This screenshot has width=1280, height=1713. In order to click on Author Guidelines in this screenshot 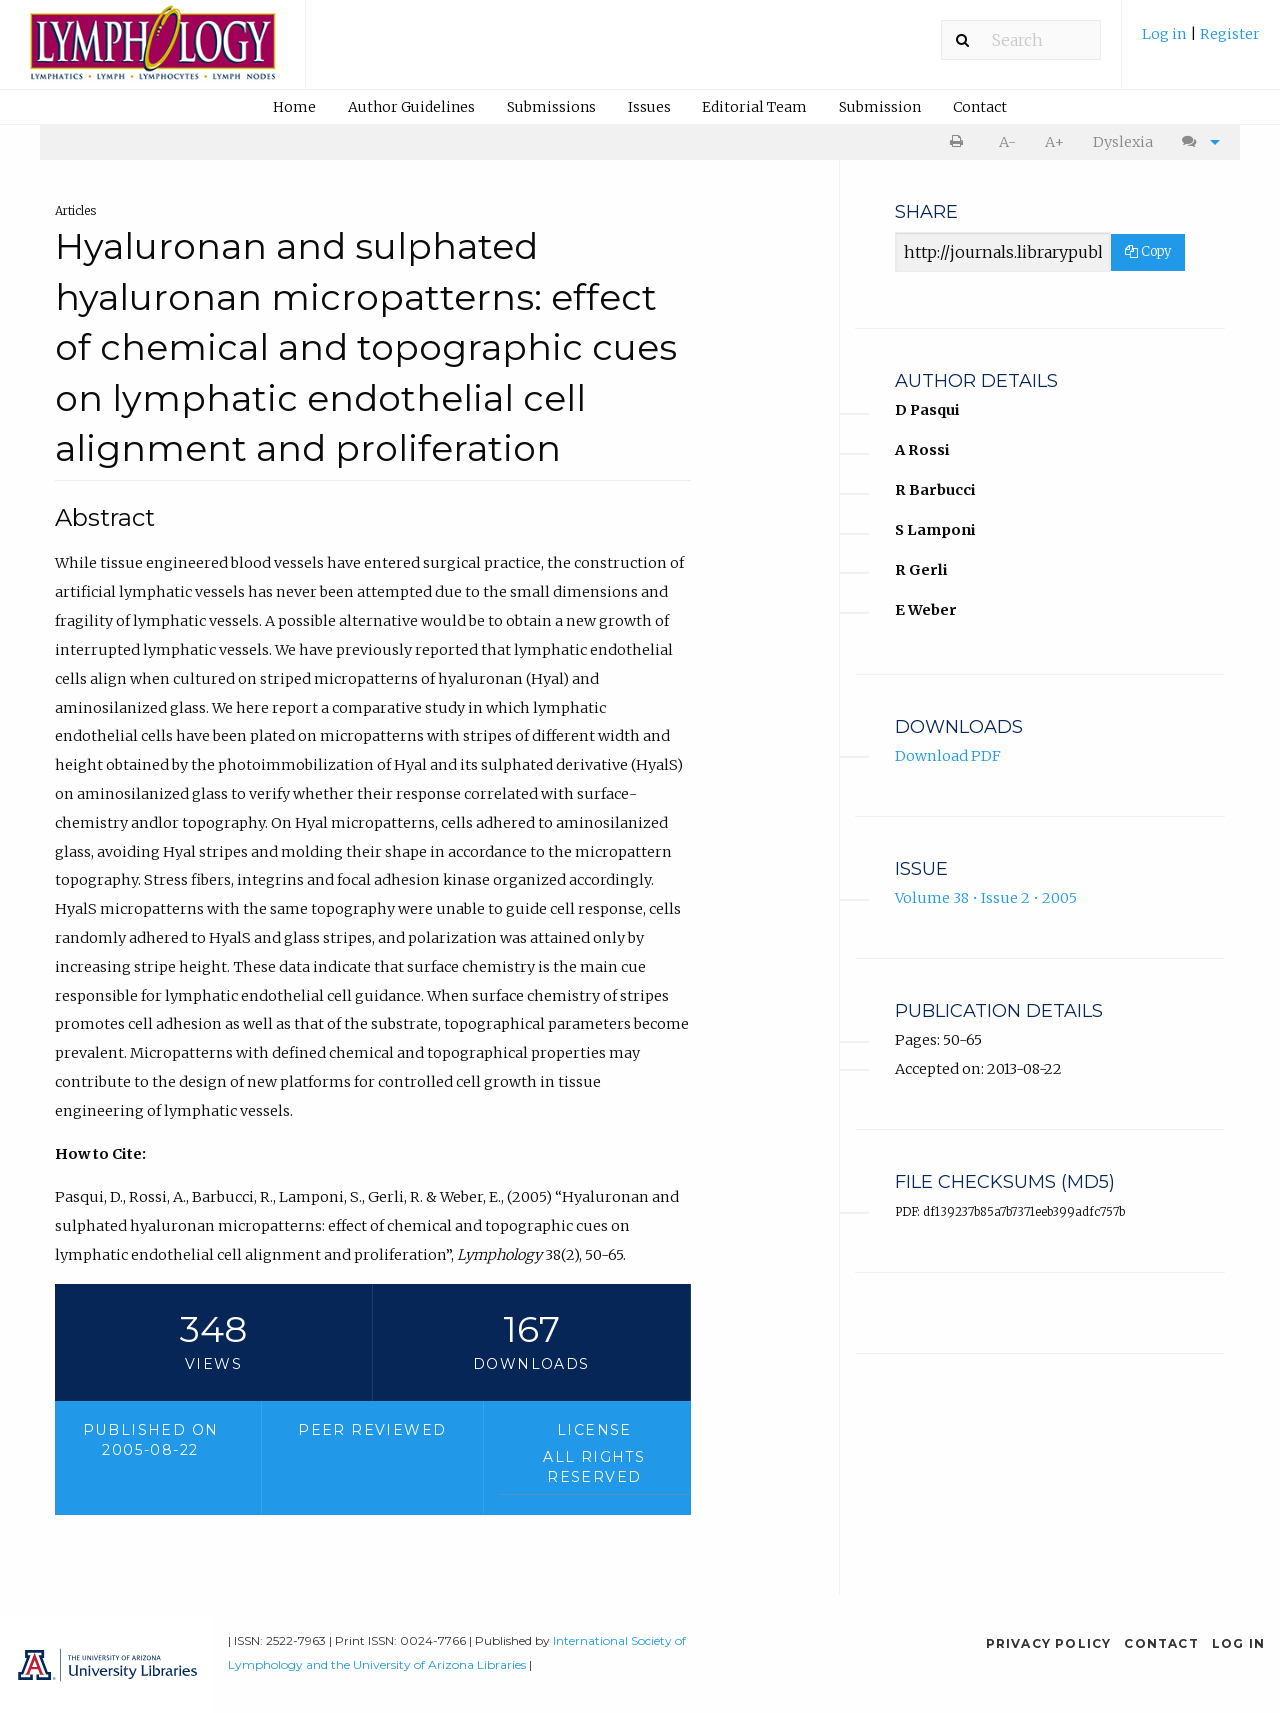, I will do `click(411, 107)`.